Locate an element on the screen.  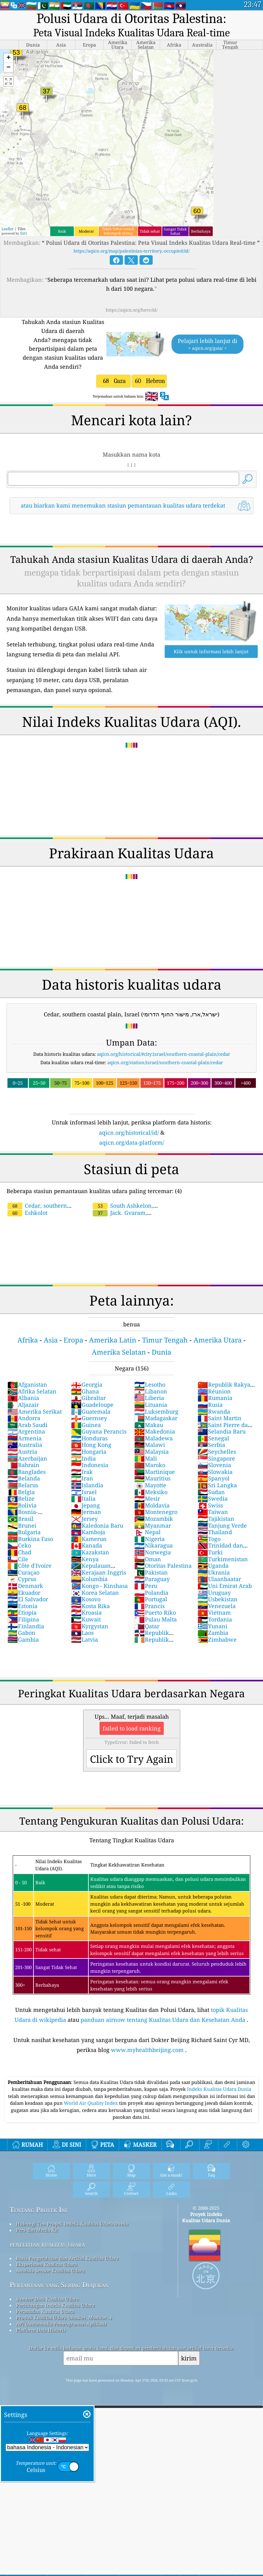
Norwegia is located at coordinates (152, 1552).